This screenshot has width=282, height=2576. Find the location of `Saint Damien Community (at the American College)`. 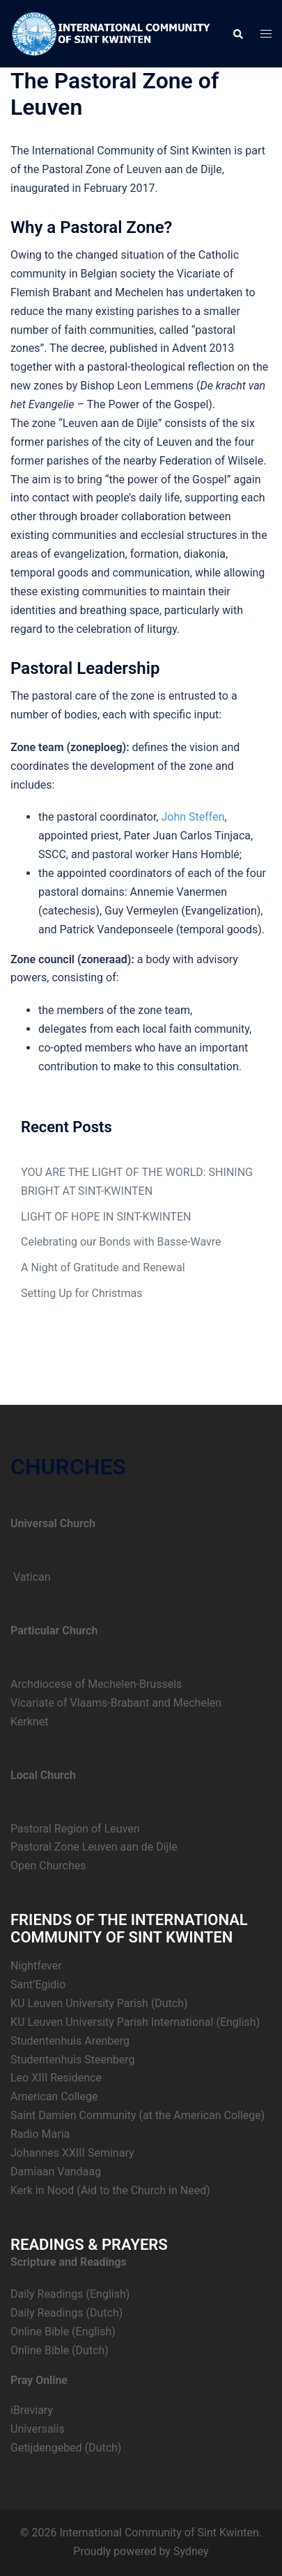

Saint Damien Community (at the American College) is located at coordinates (137, 2115).